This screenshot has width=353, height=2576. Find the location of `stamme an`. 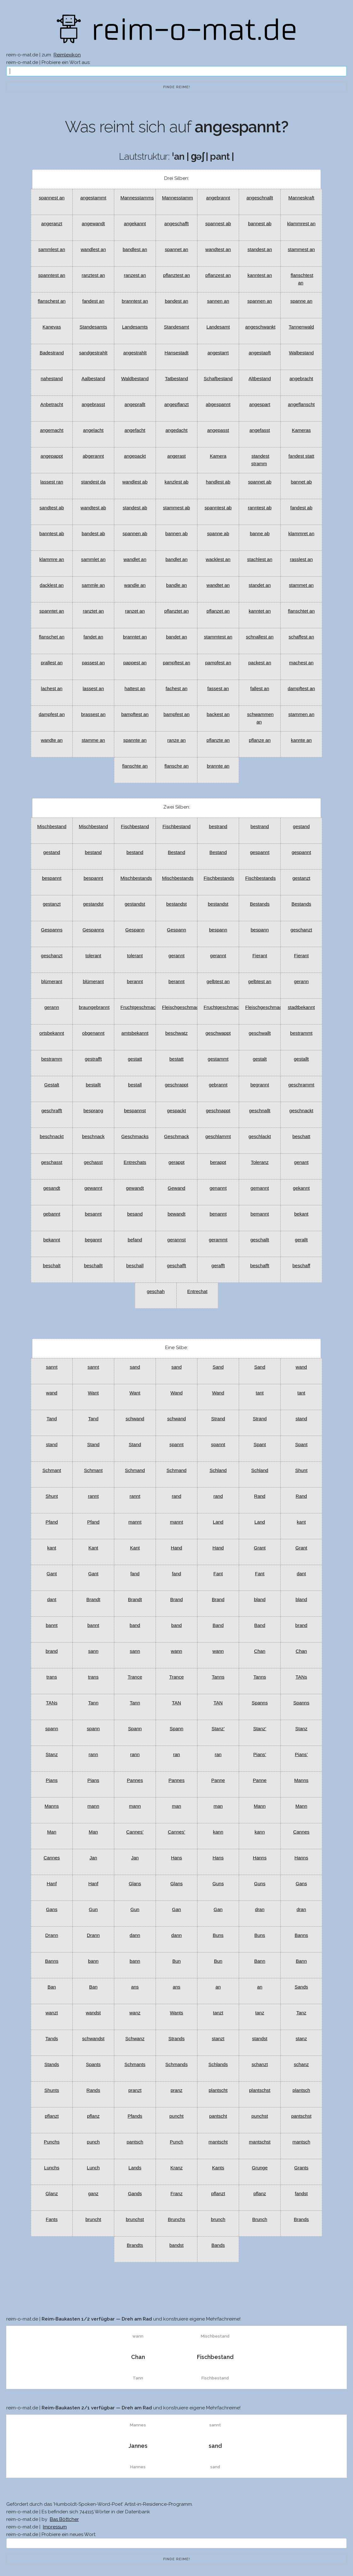

stamme an is located at coordinates (93, 740).